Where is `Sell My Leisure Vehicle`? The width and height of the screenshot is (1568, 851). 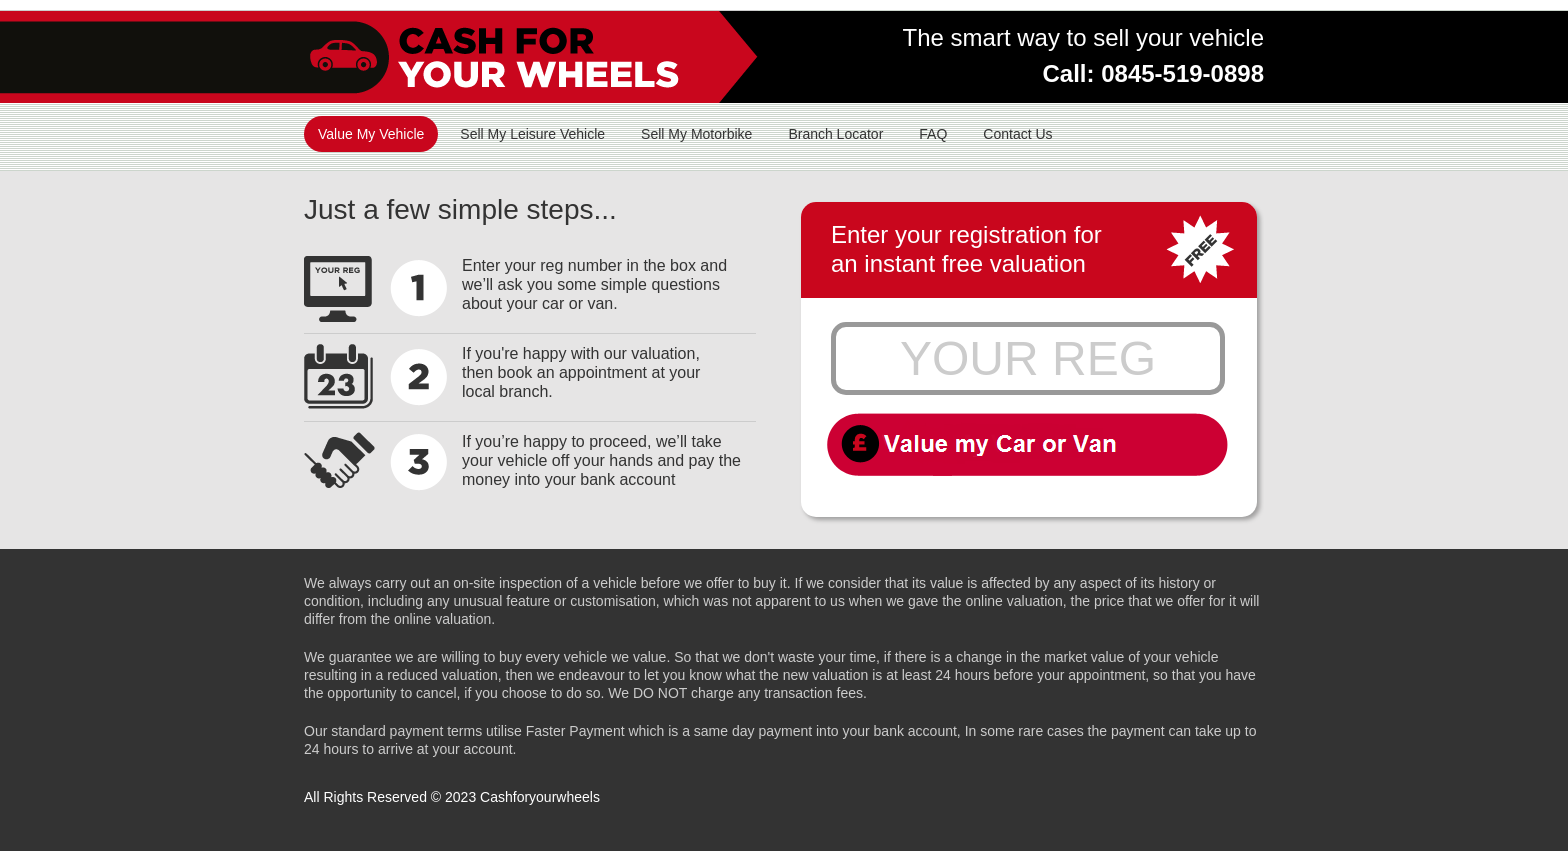 Sell My Leisure Vehicle is located at coordinates (532, 134).